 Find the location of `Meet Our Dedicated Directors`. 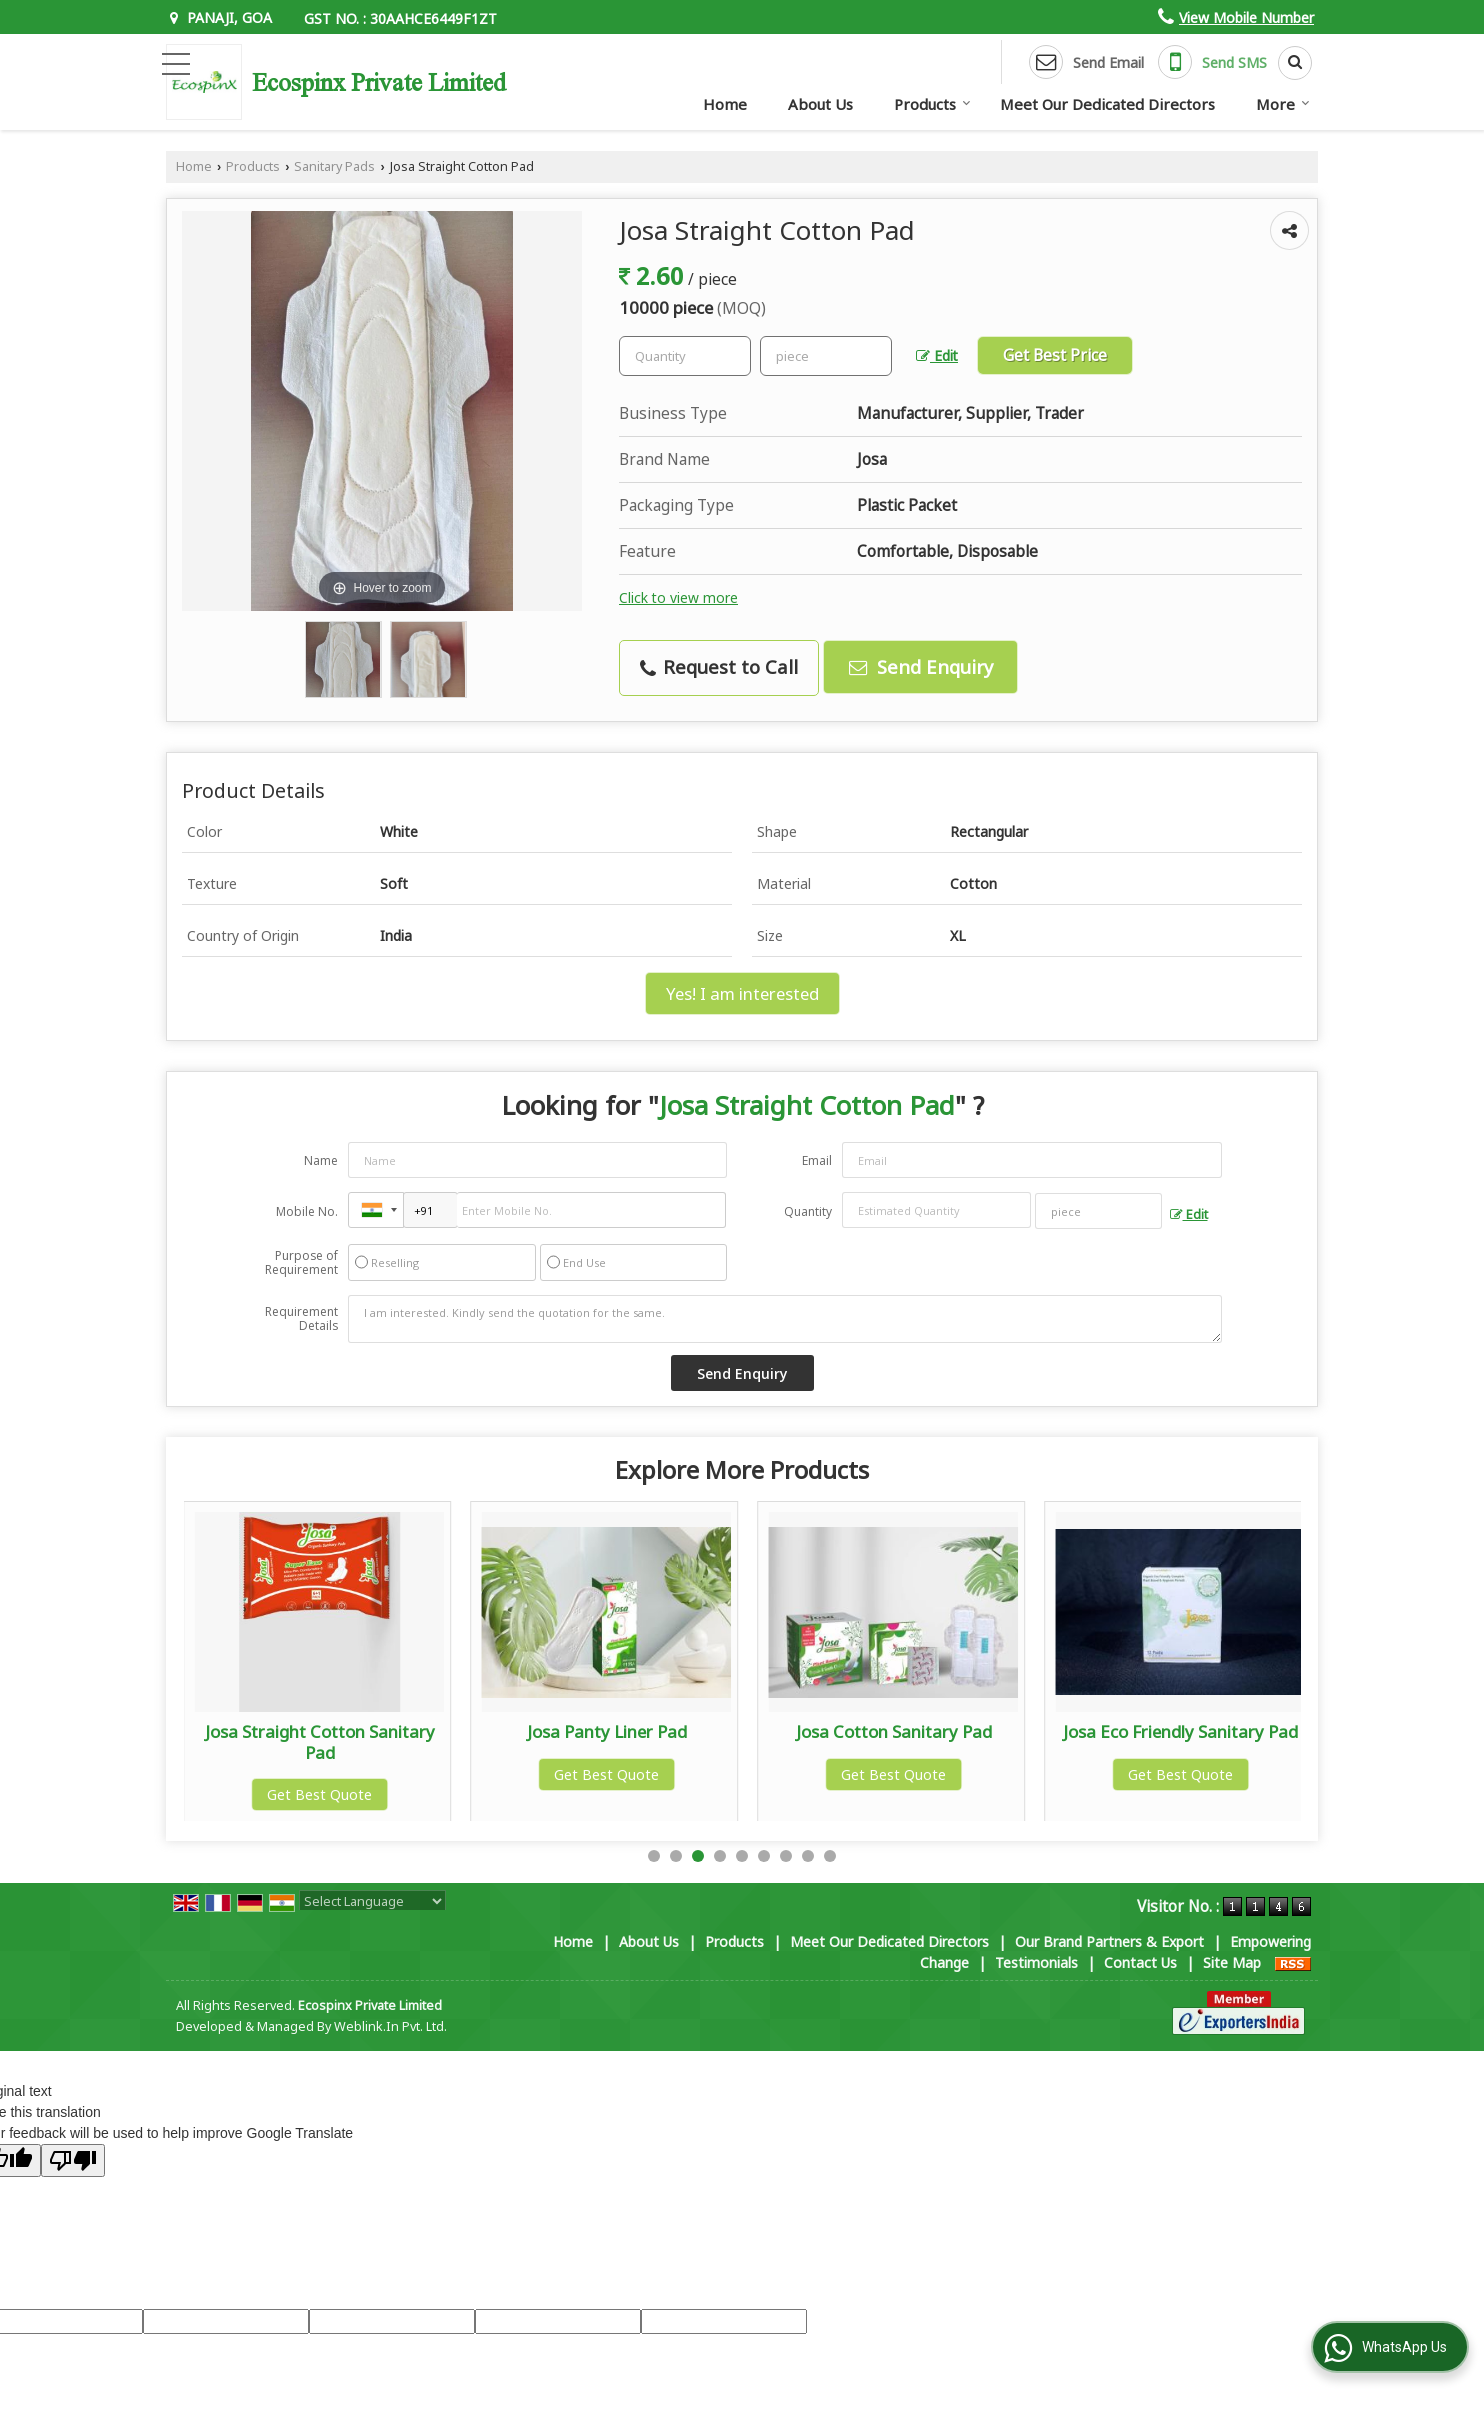

Meet Our Dedicated Directors is located at coordinates (1107, 104).